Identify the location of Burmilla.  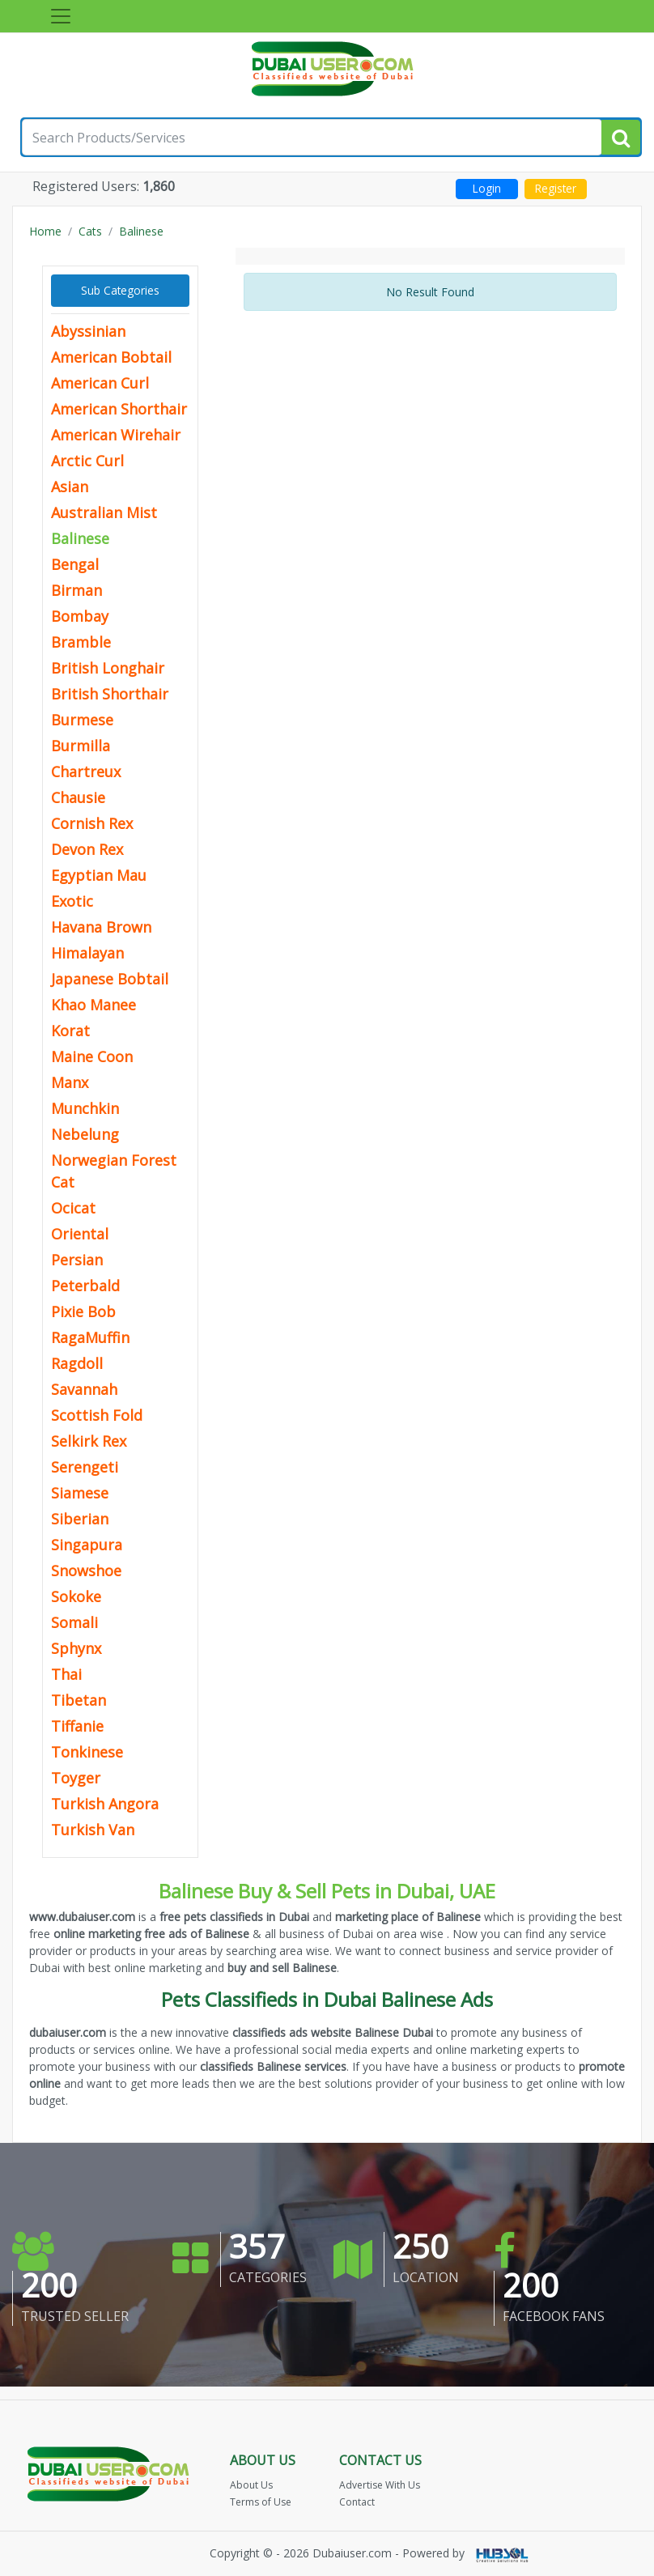
(80, 745).